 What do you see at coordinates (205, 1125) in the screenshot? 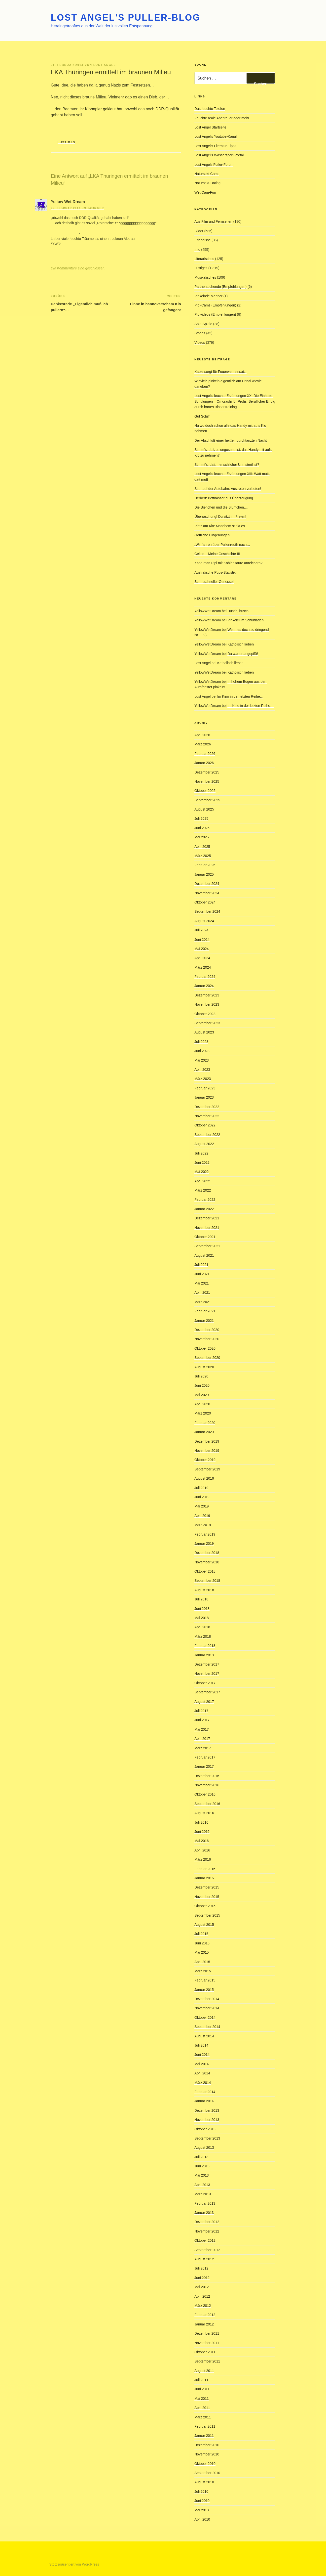
I see `Oktober 2022` at bounding box center [205, 1125].